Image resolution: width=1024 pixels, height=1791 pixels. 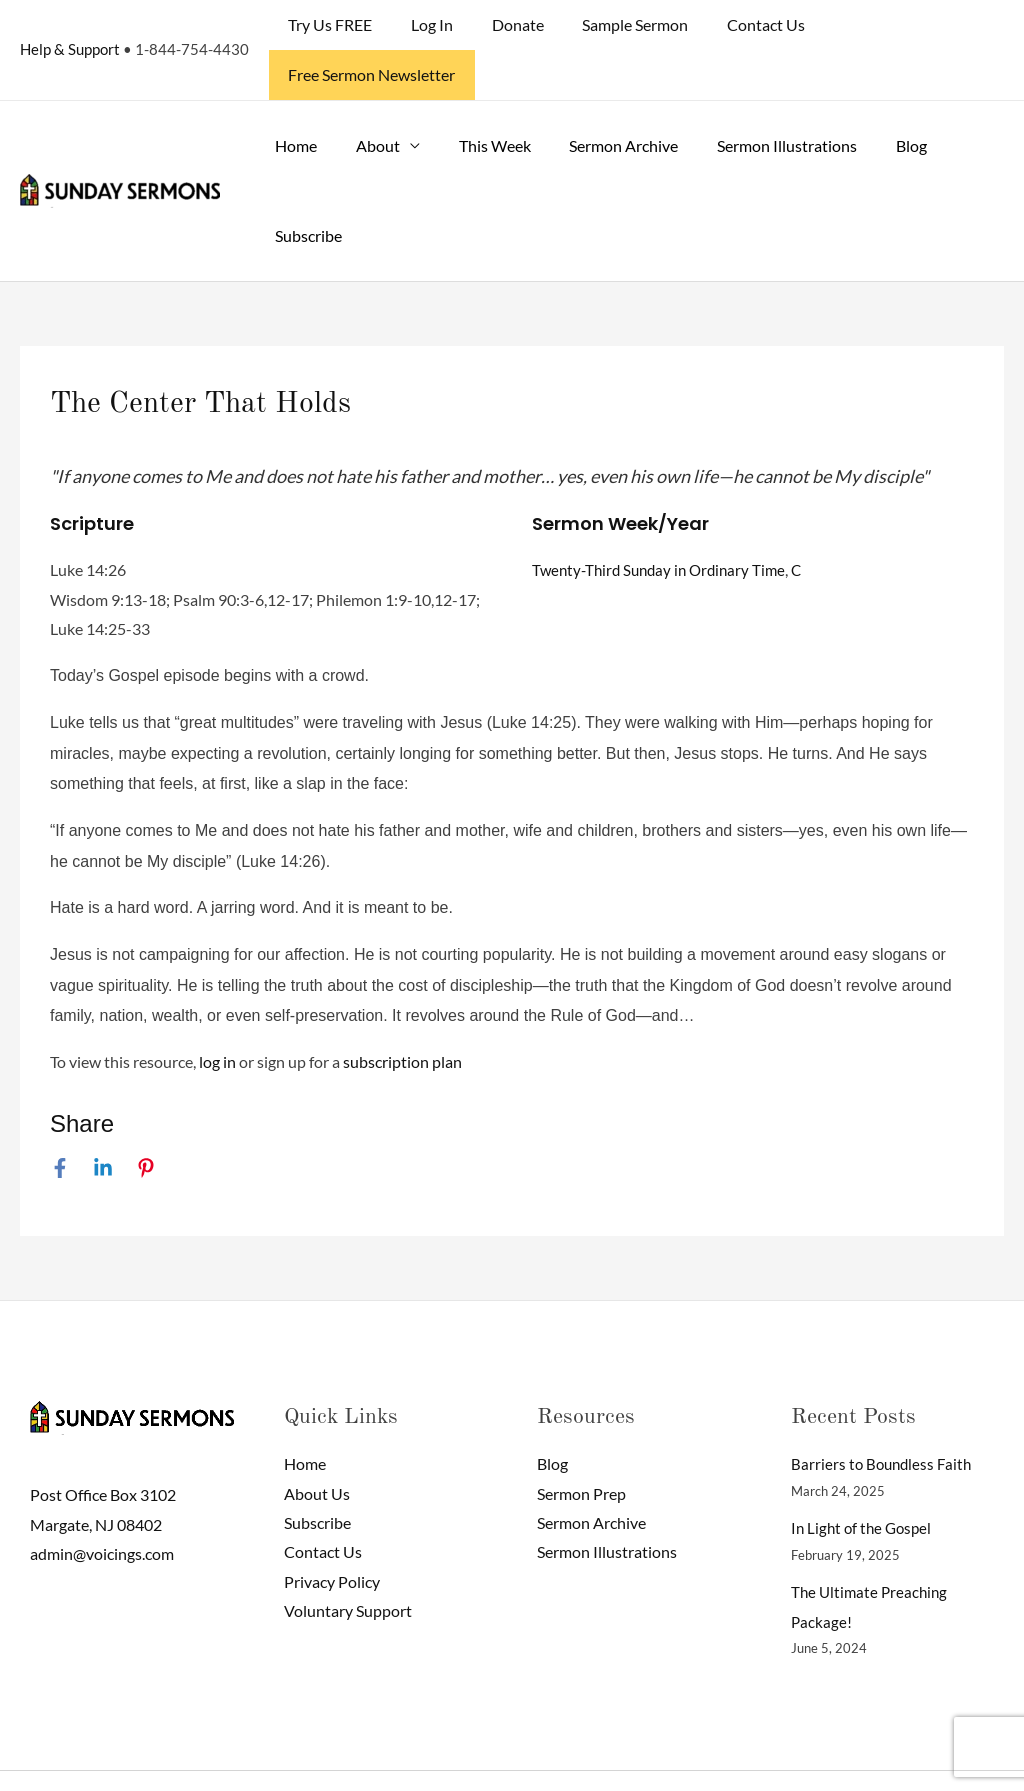 I want to click on Try Us FREE, so click(x=341, y=24).